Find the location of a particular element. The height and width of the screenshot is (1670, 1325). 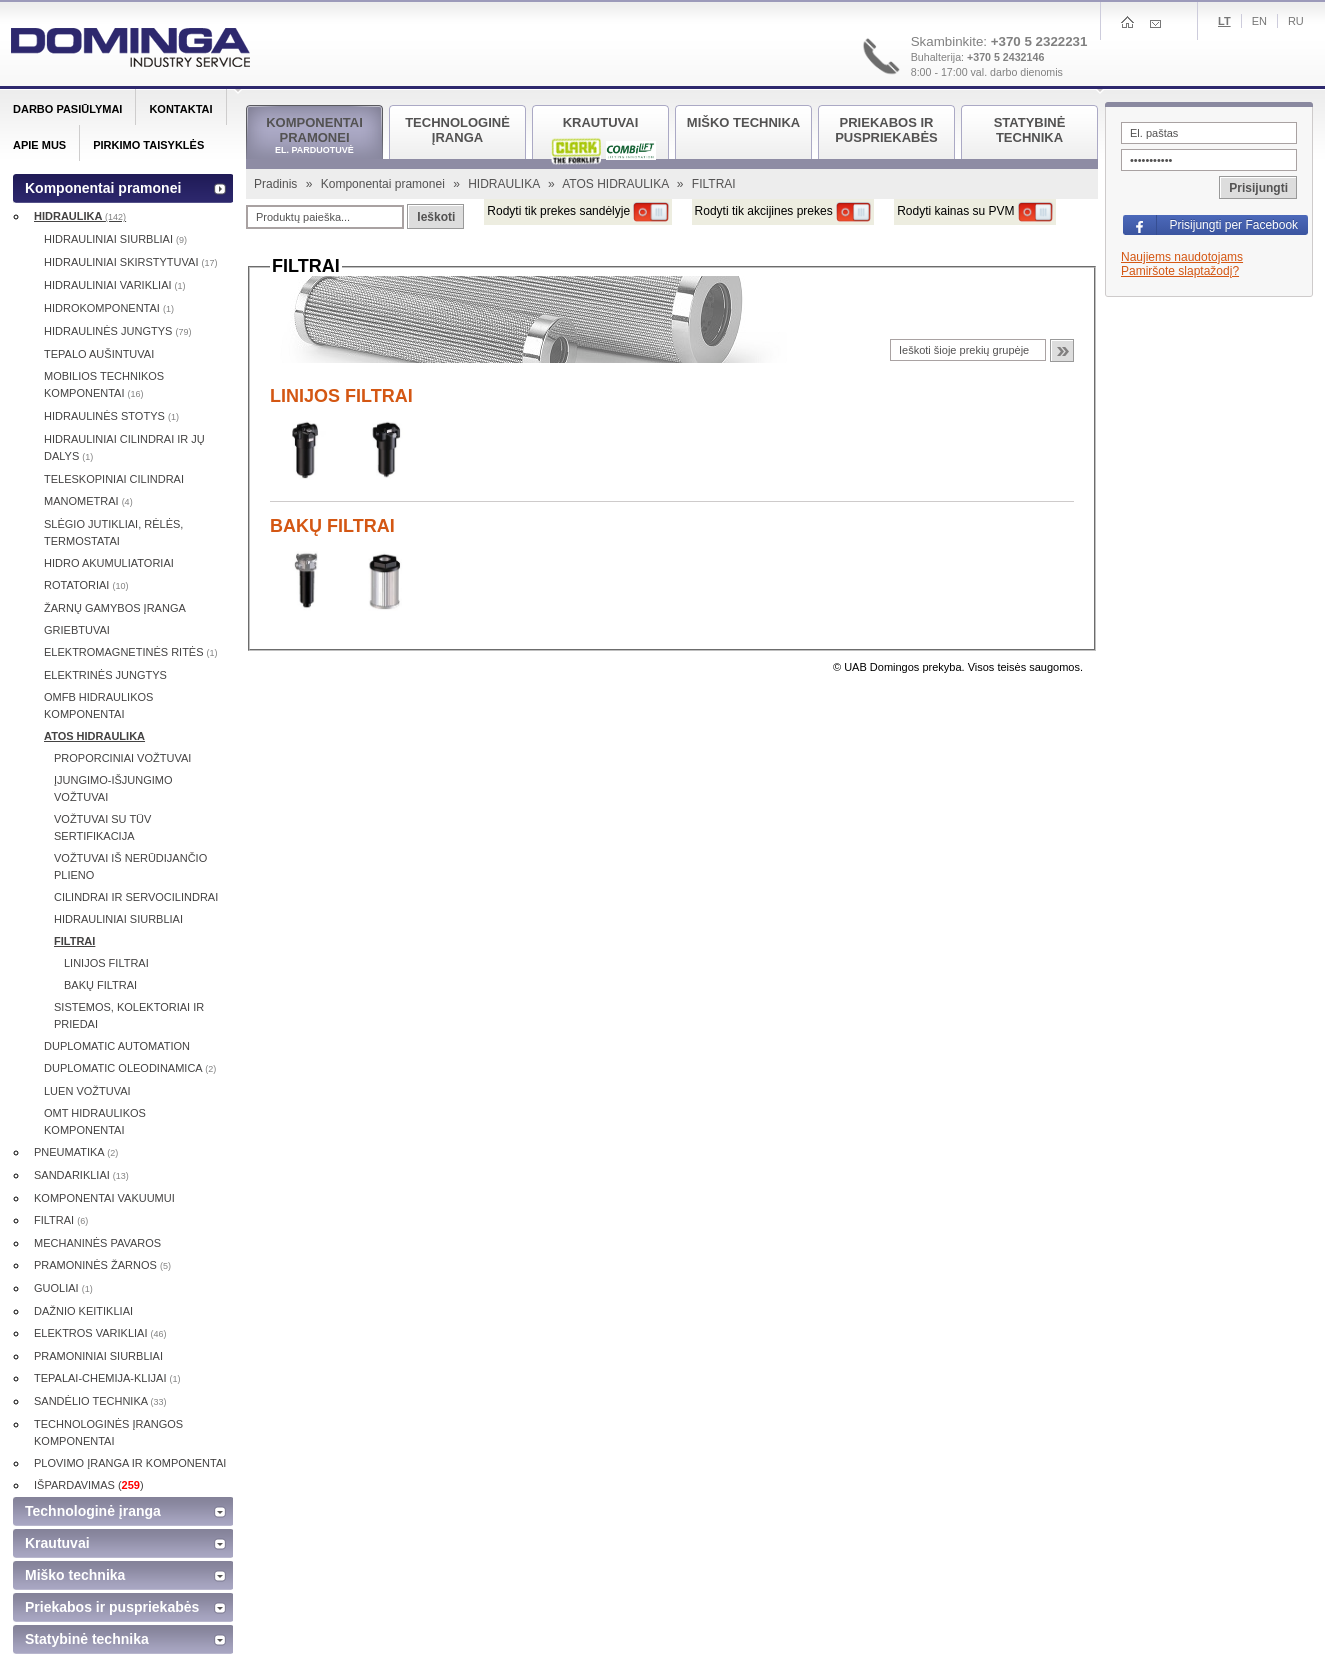

BAKŲ FILTRAI is located at coordinates (332, 526).